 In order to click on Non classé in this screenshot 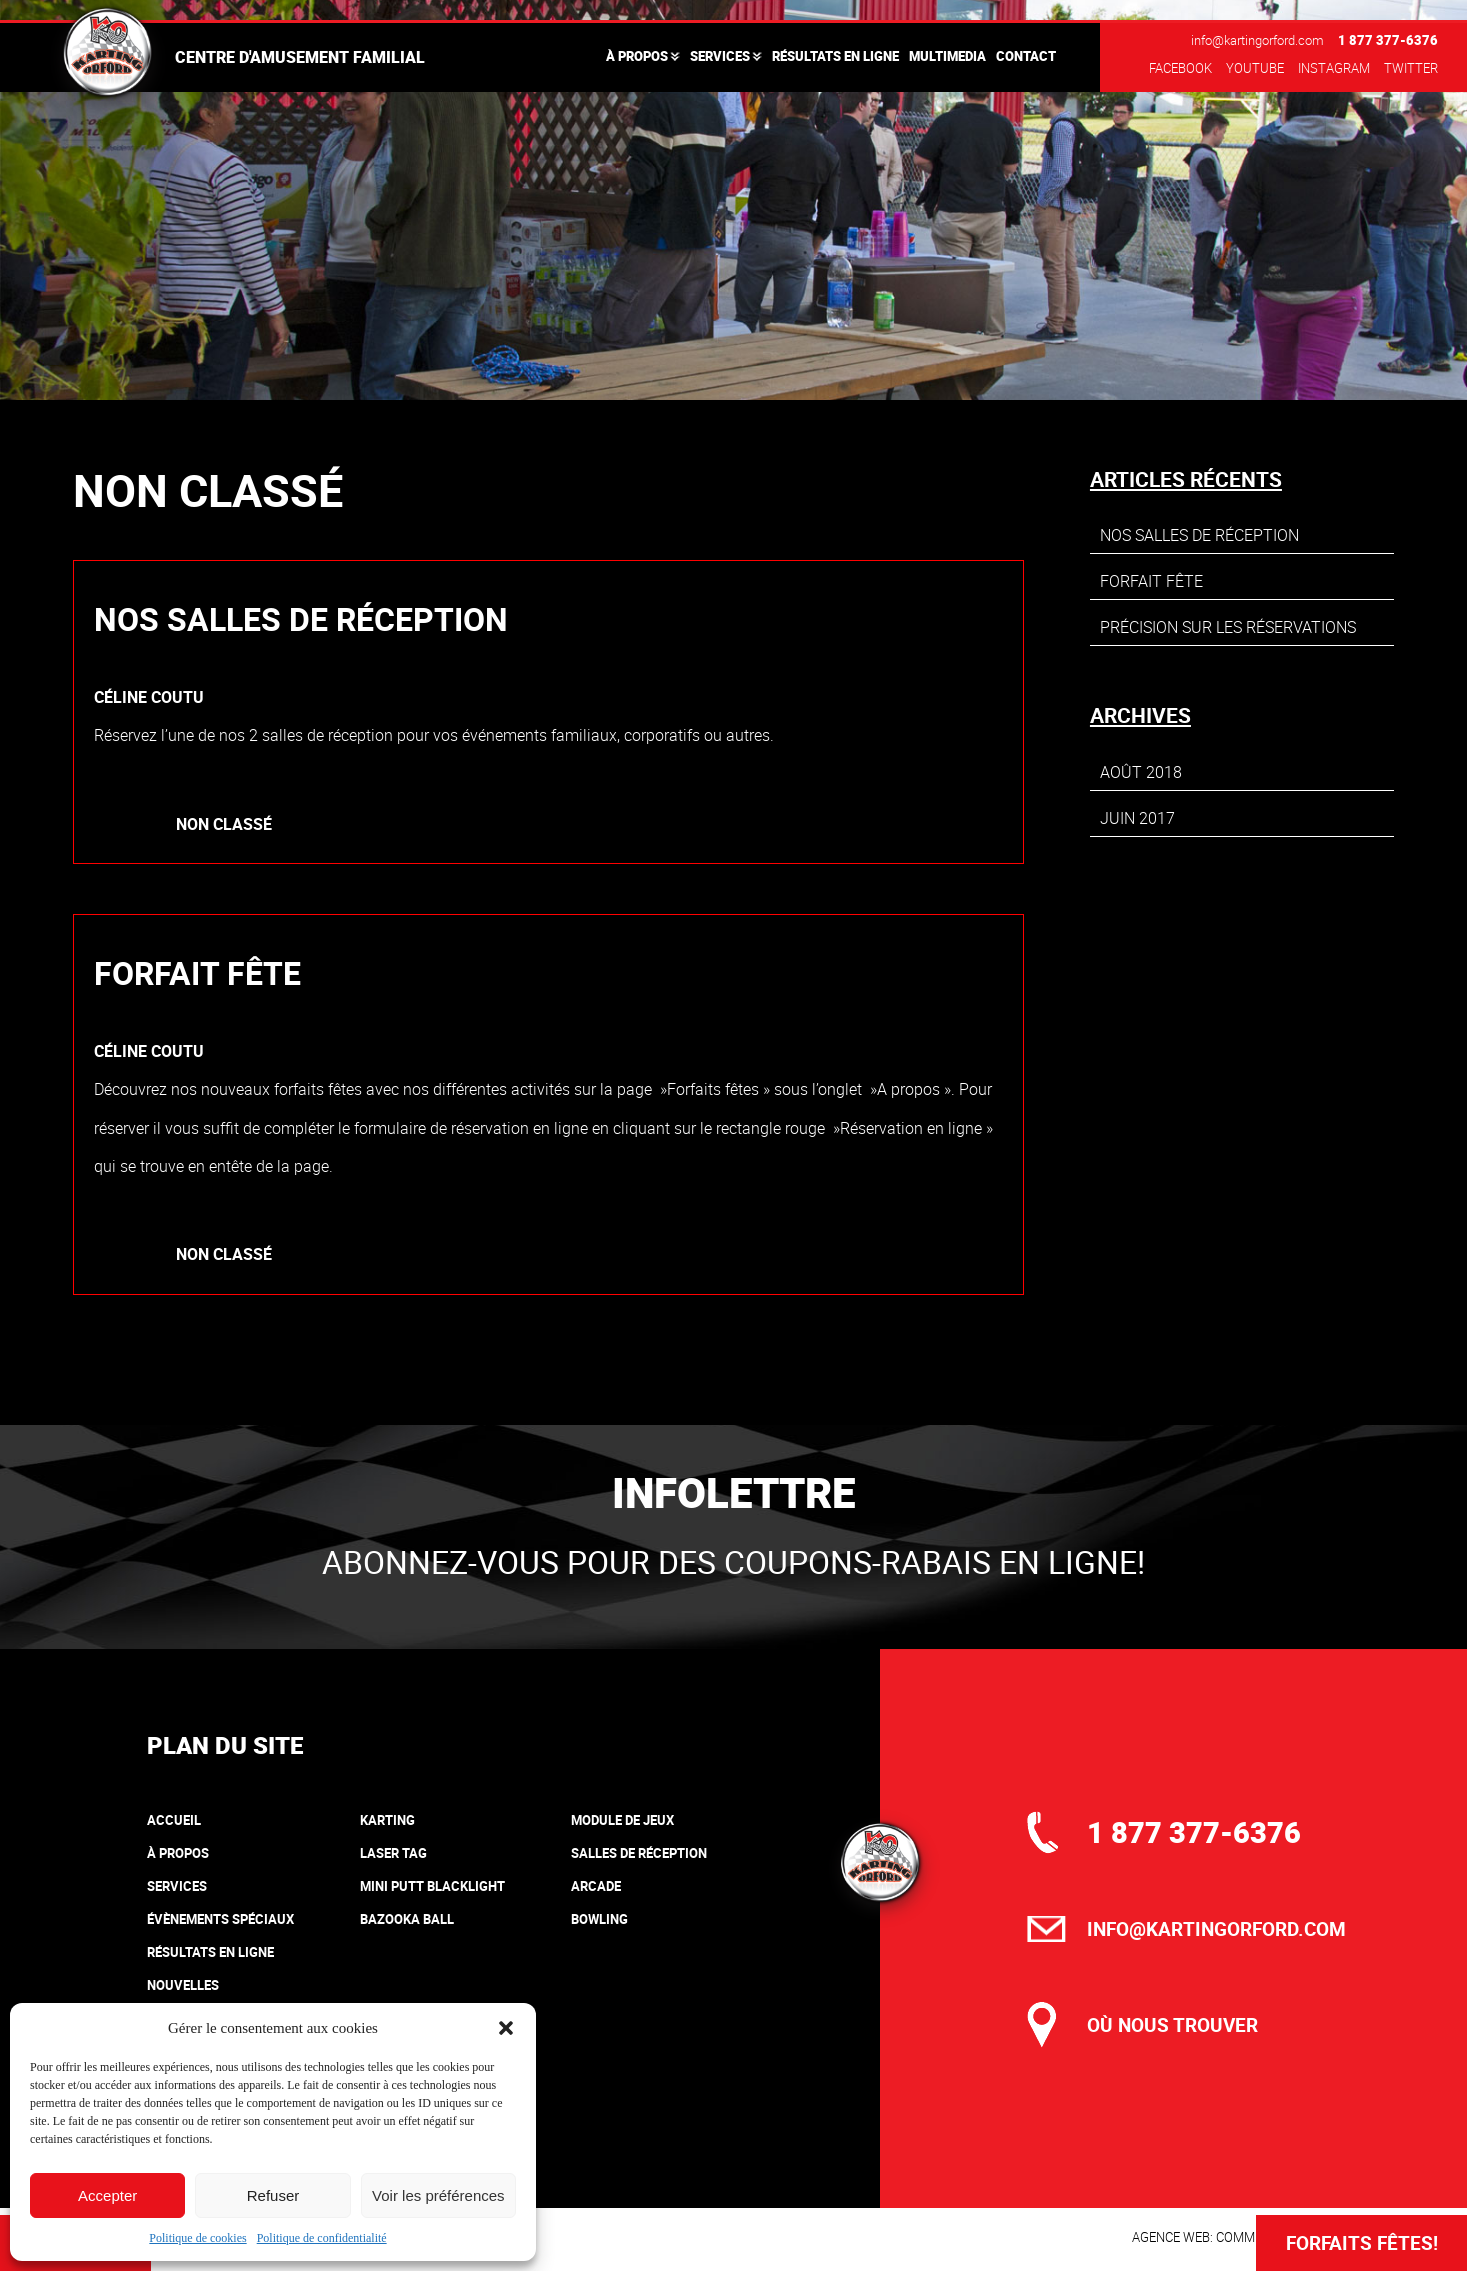, I will do `click(224, 824)`.